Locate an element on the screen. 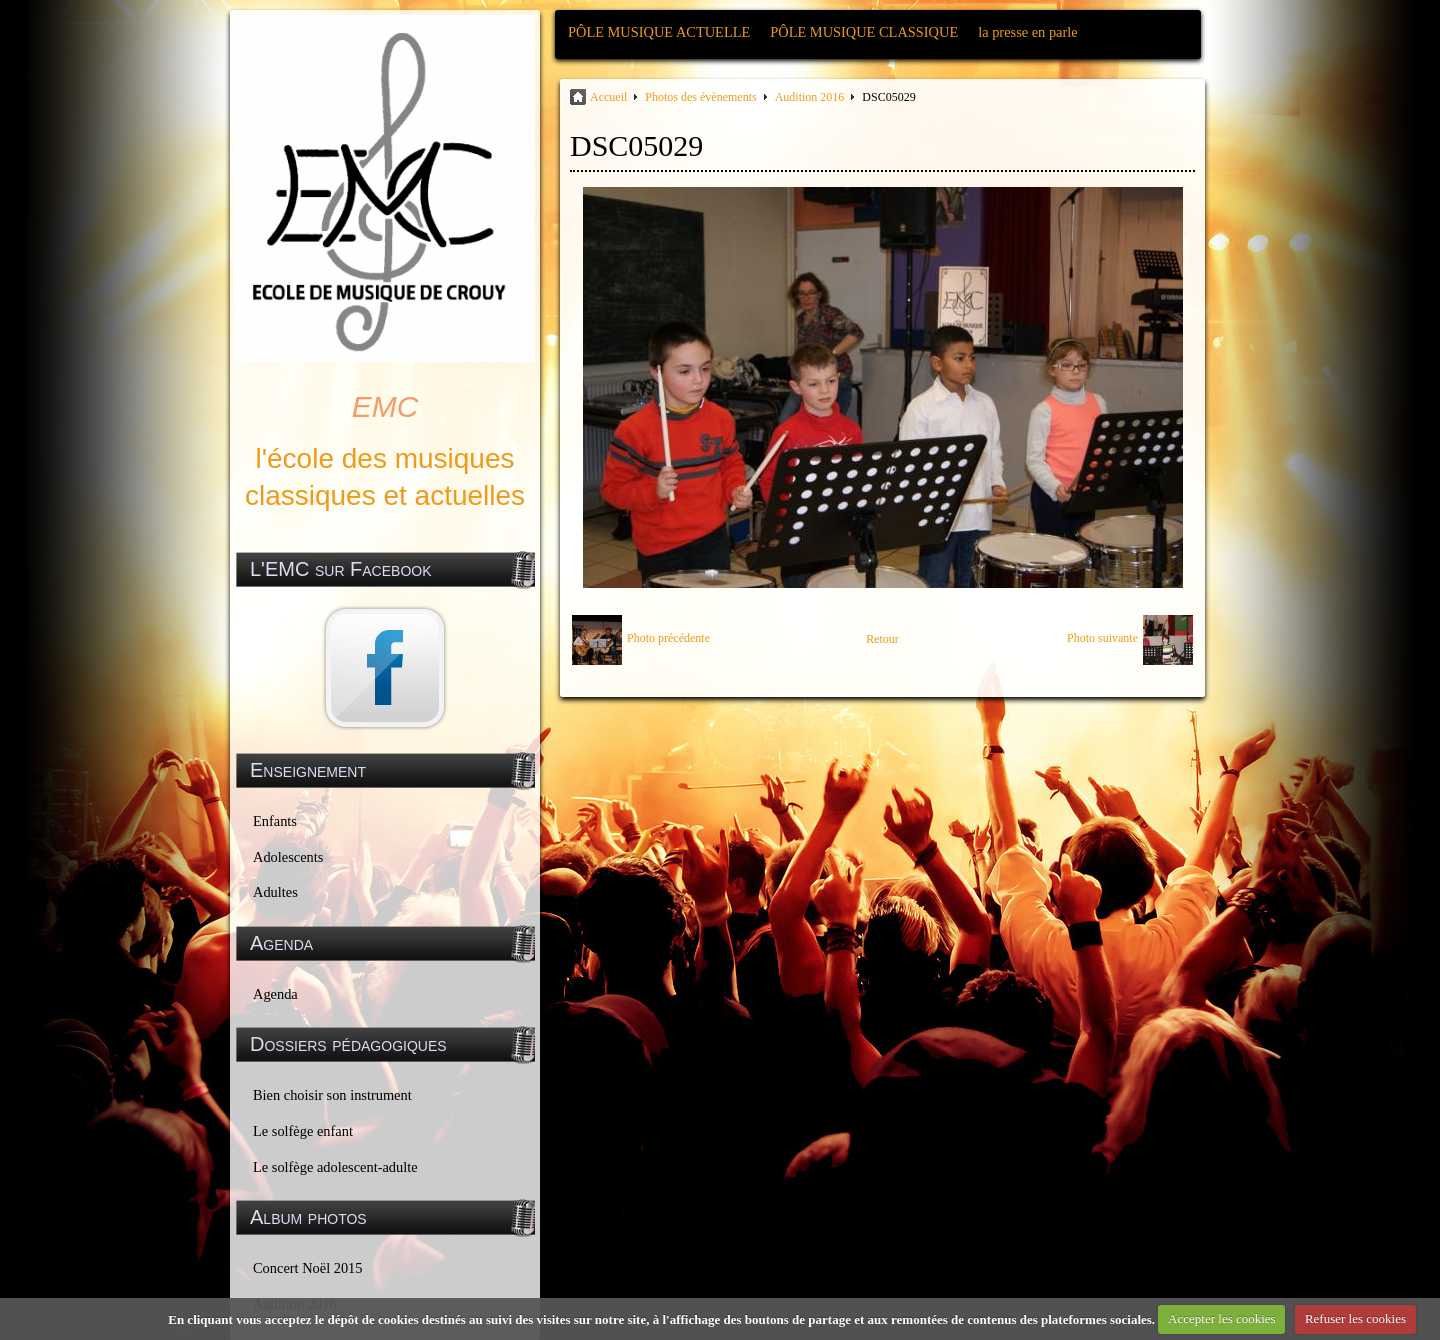  Bien choisir son instrument is located at coordinates (332, 1095).